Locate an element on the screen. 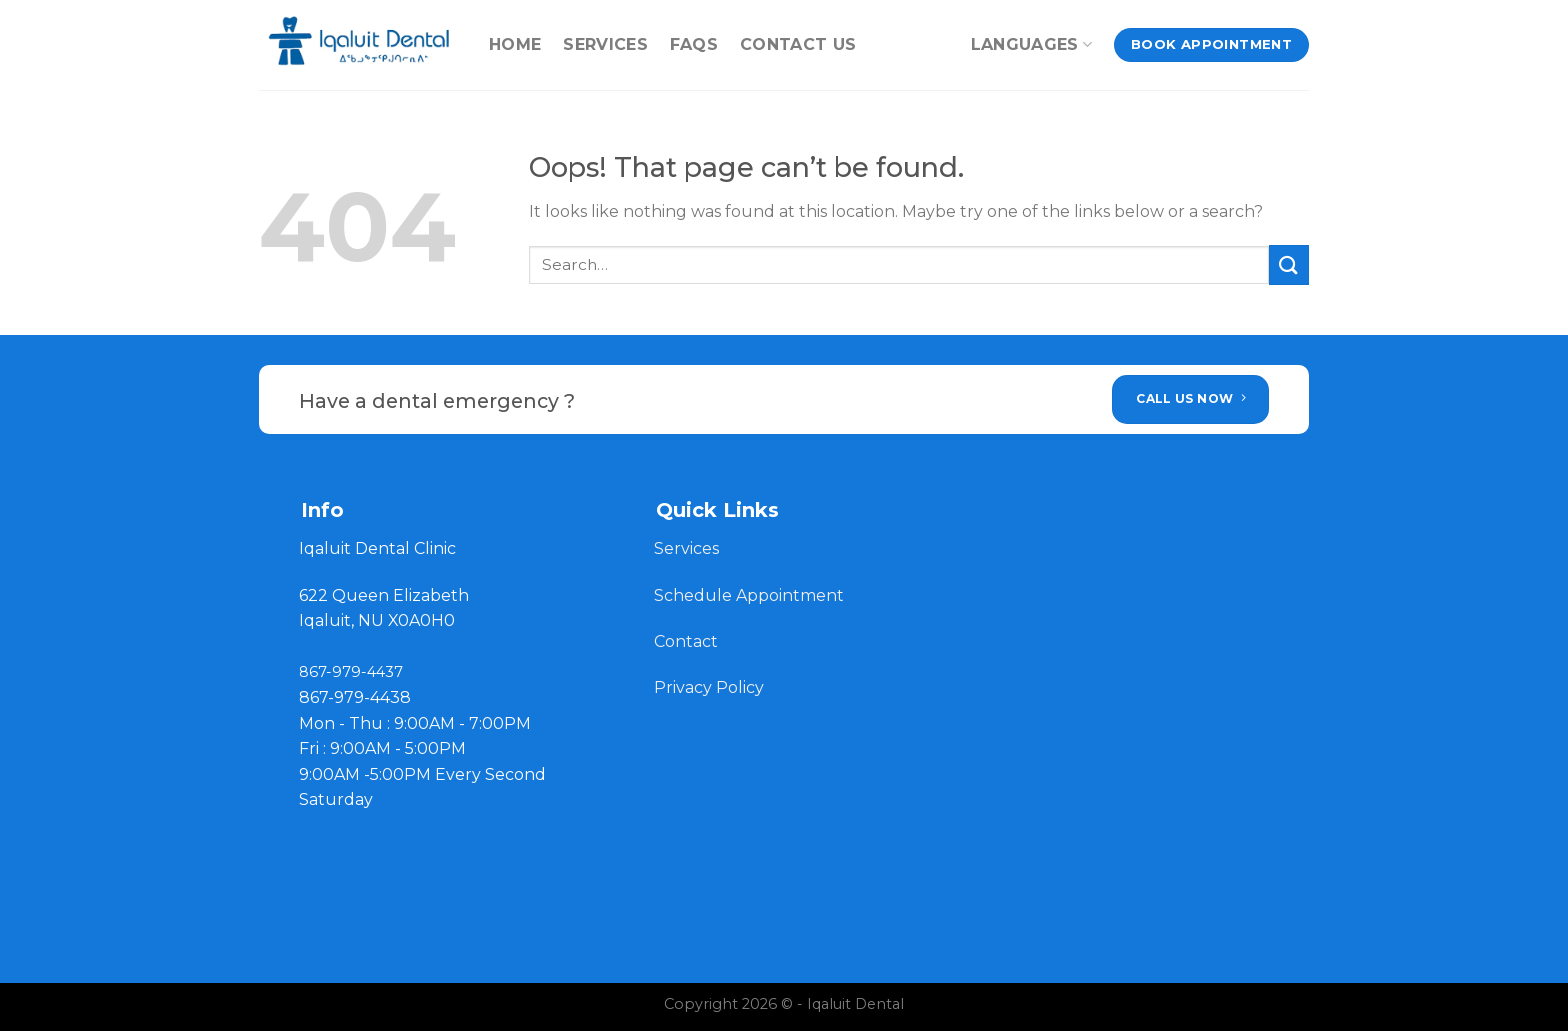  Contact is located at coordinates (688, 641).